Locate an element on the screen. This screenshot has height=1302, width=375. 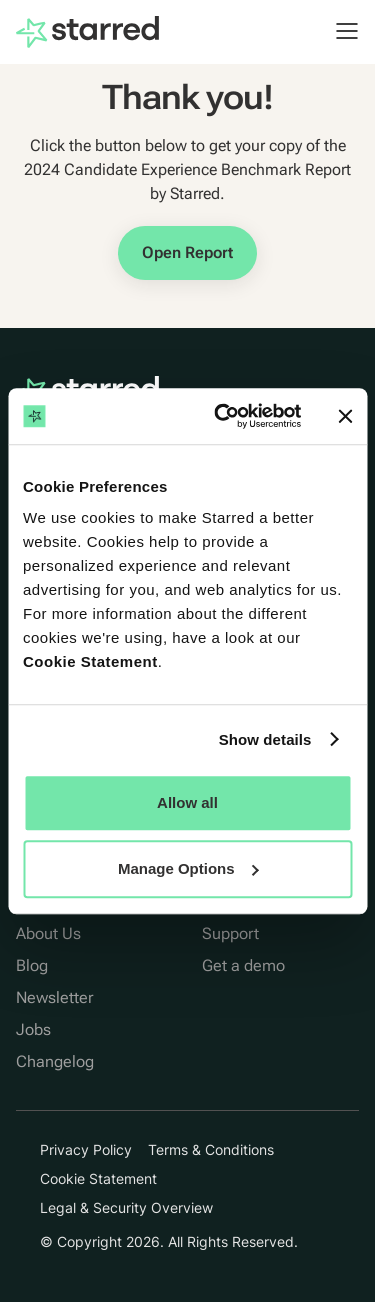
Show details is located at coordinates (265, 739).